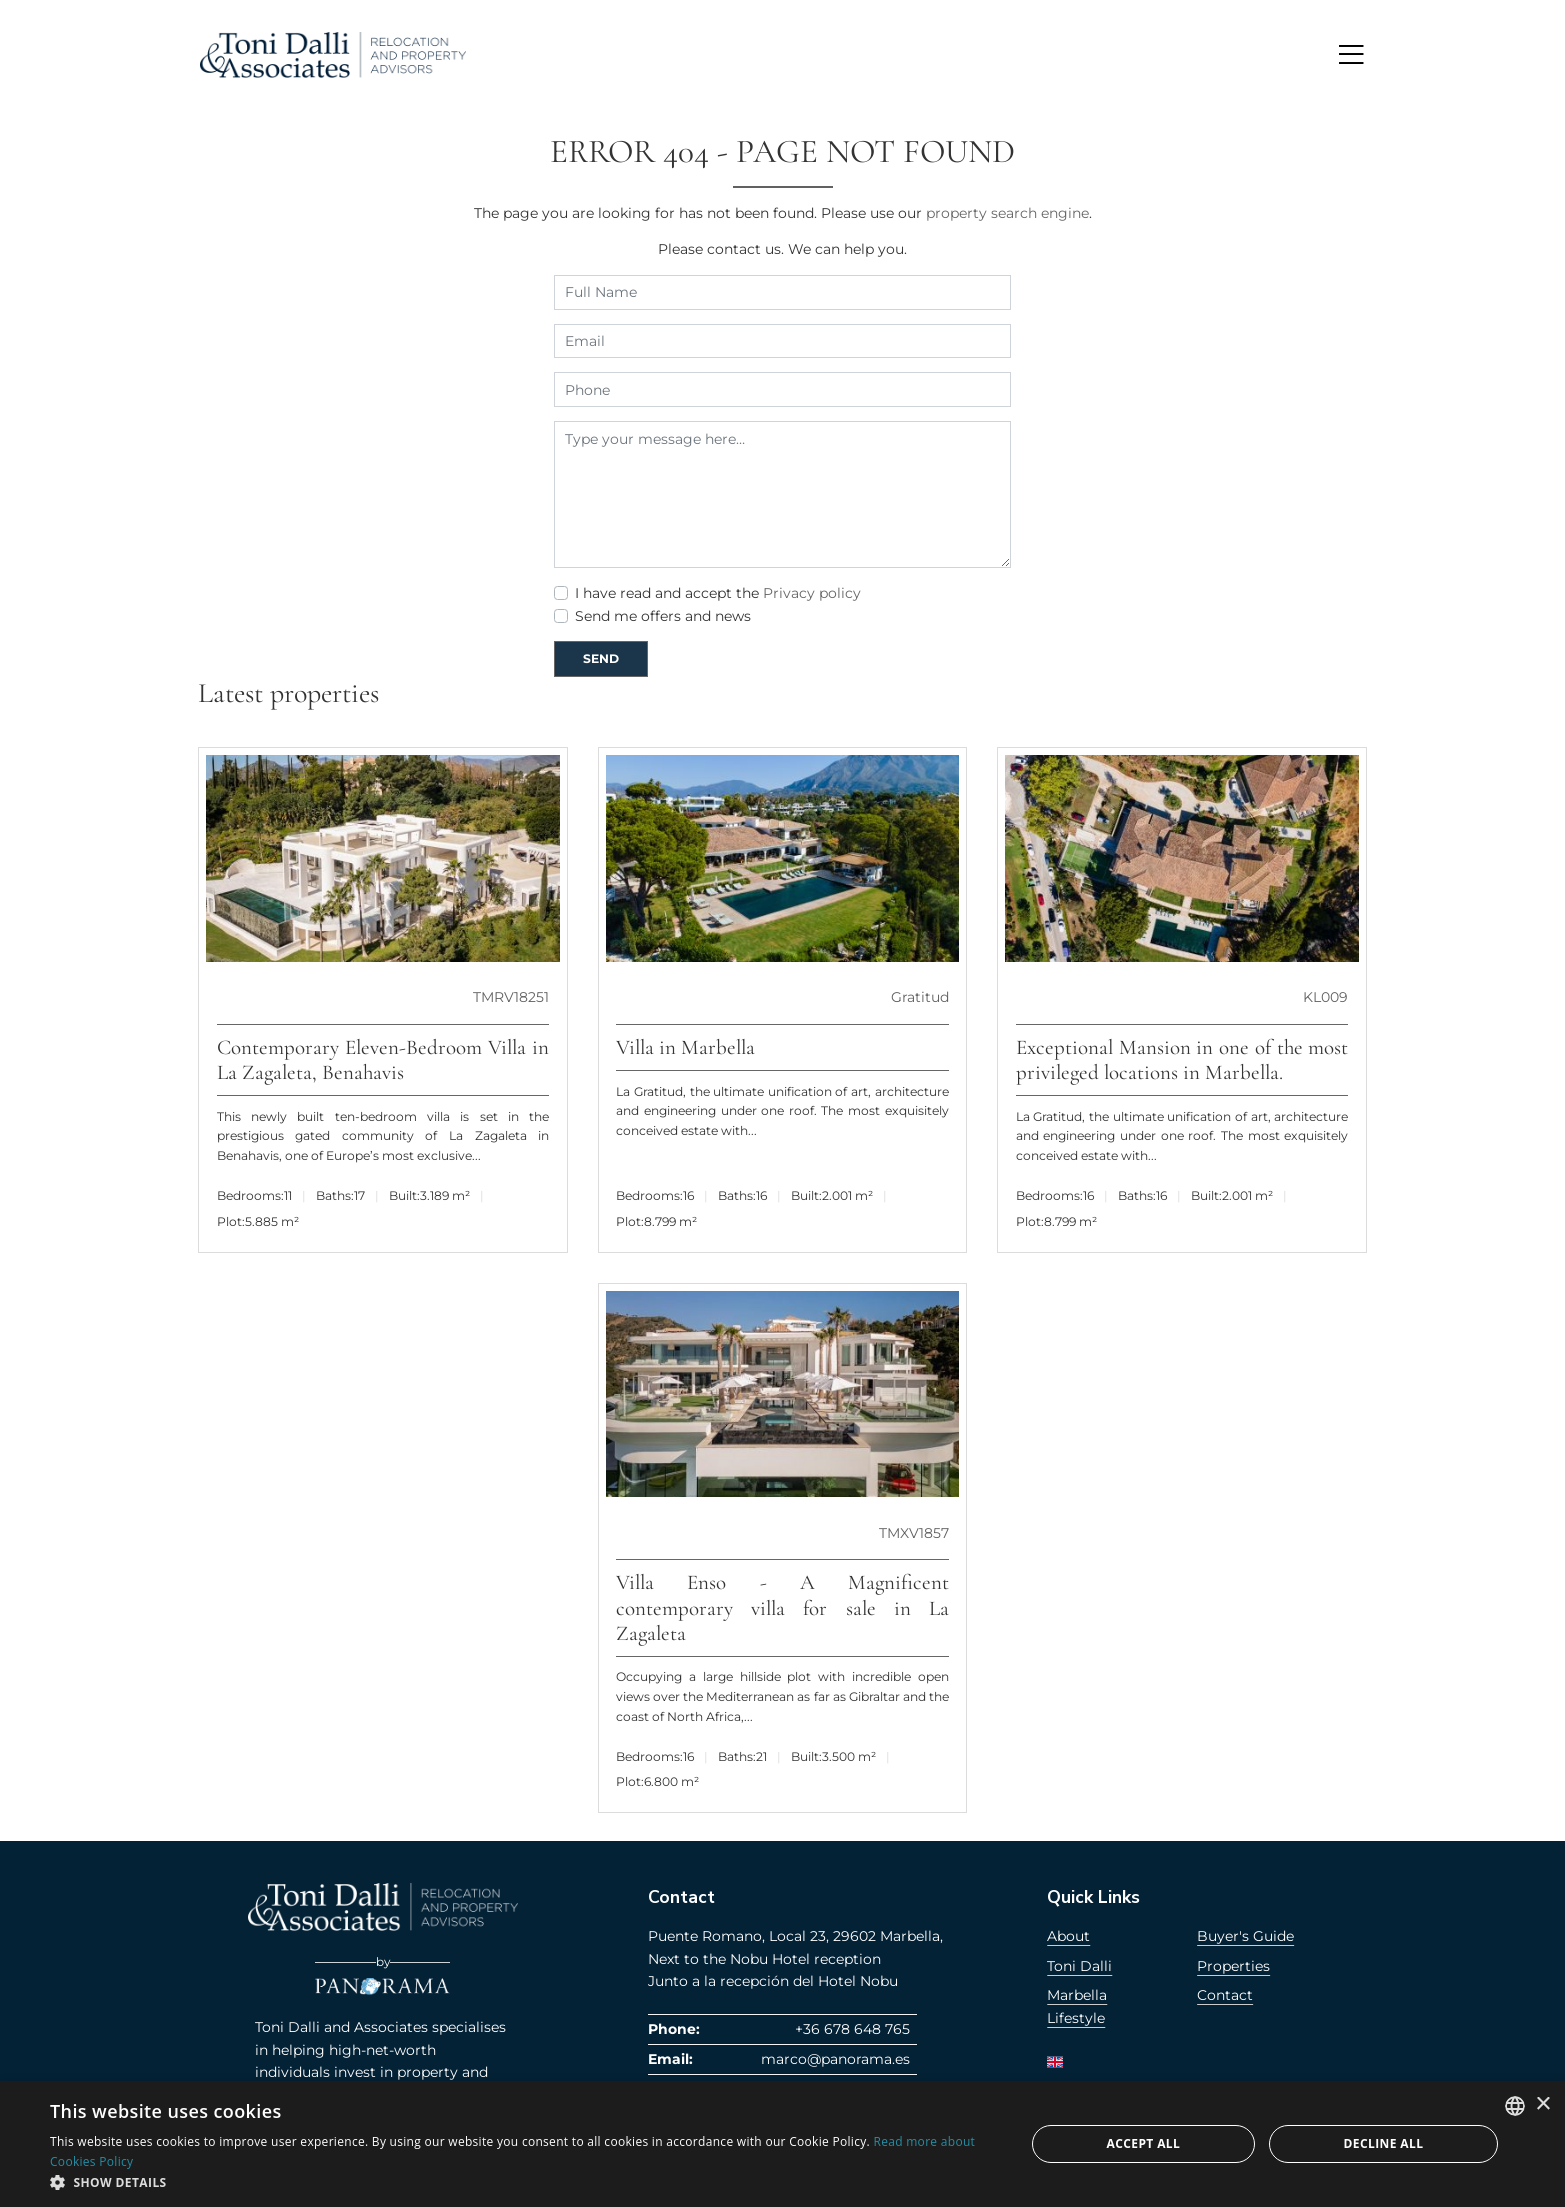  I want to click on Accept all [button], so click(1144, 2143).